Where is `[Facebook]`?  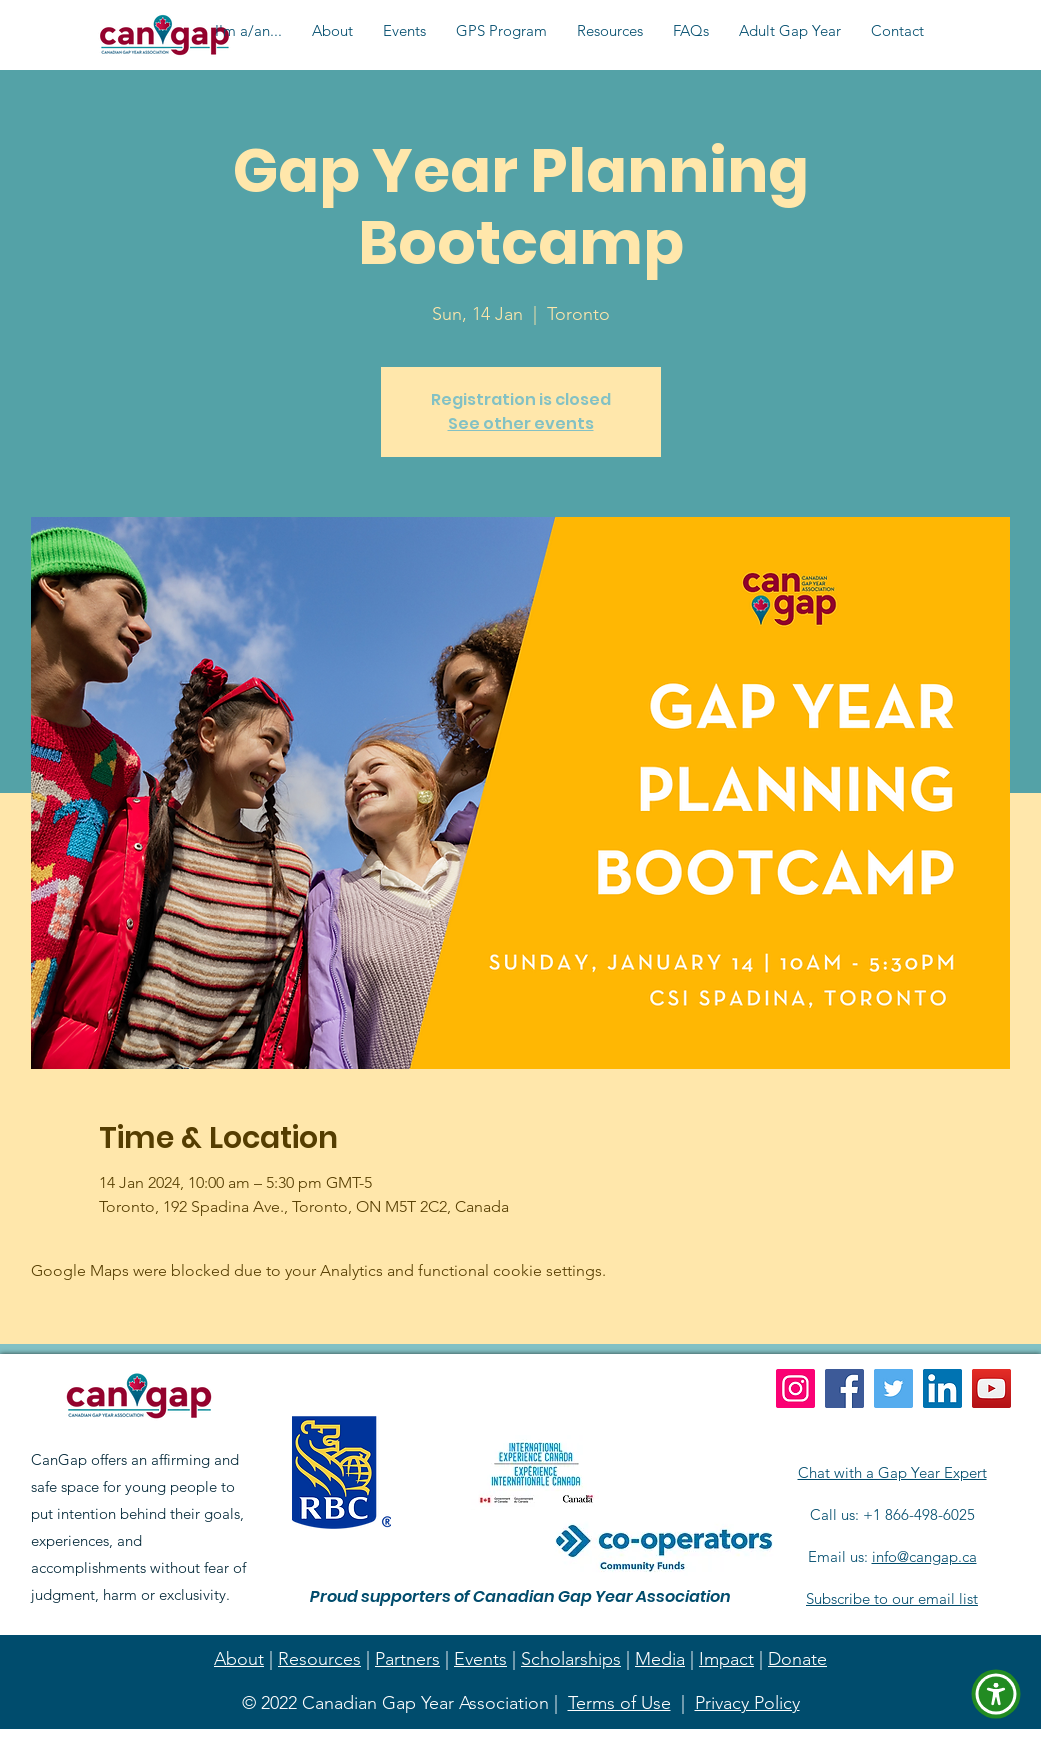
[Facebook] is located at coordinates (844, 1388).